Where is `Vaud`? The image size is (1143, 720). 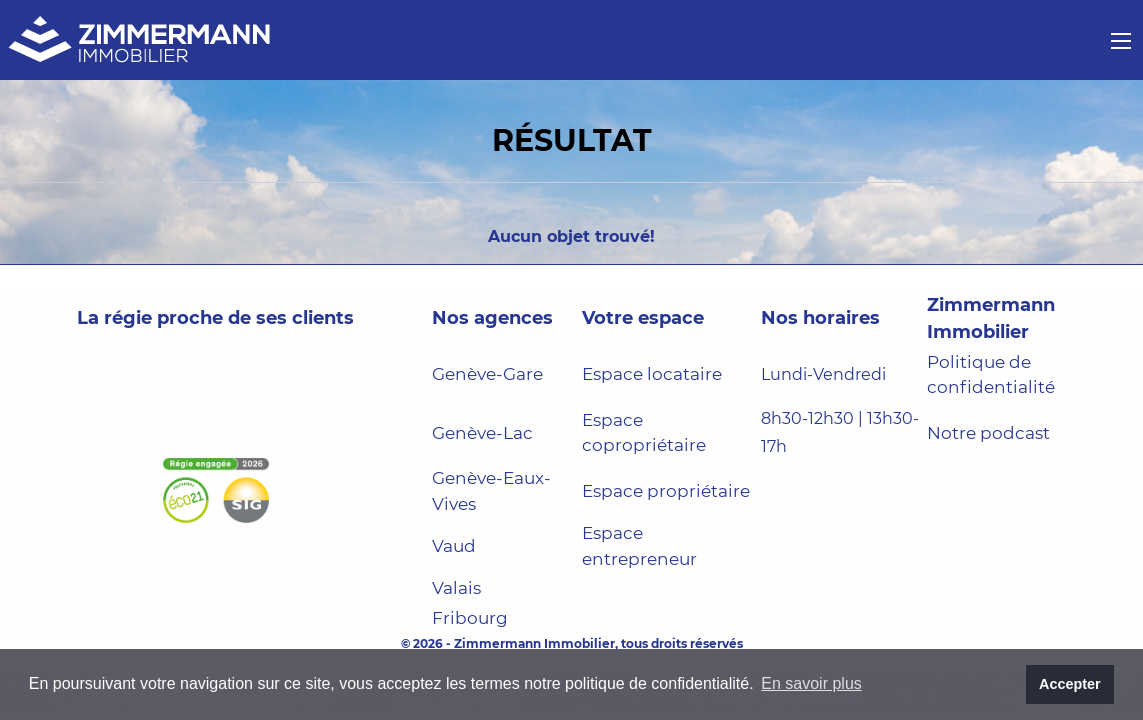 Vaud is located at coordinates (454, 546).